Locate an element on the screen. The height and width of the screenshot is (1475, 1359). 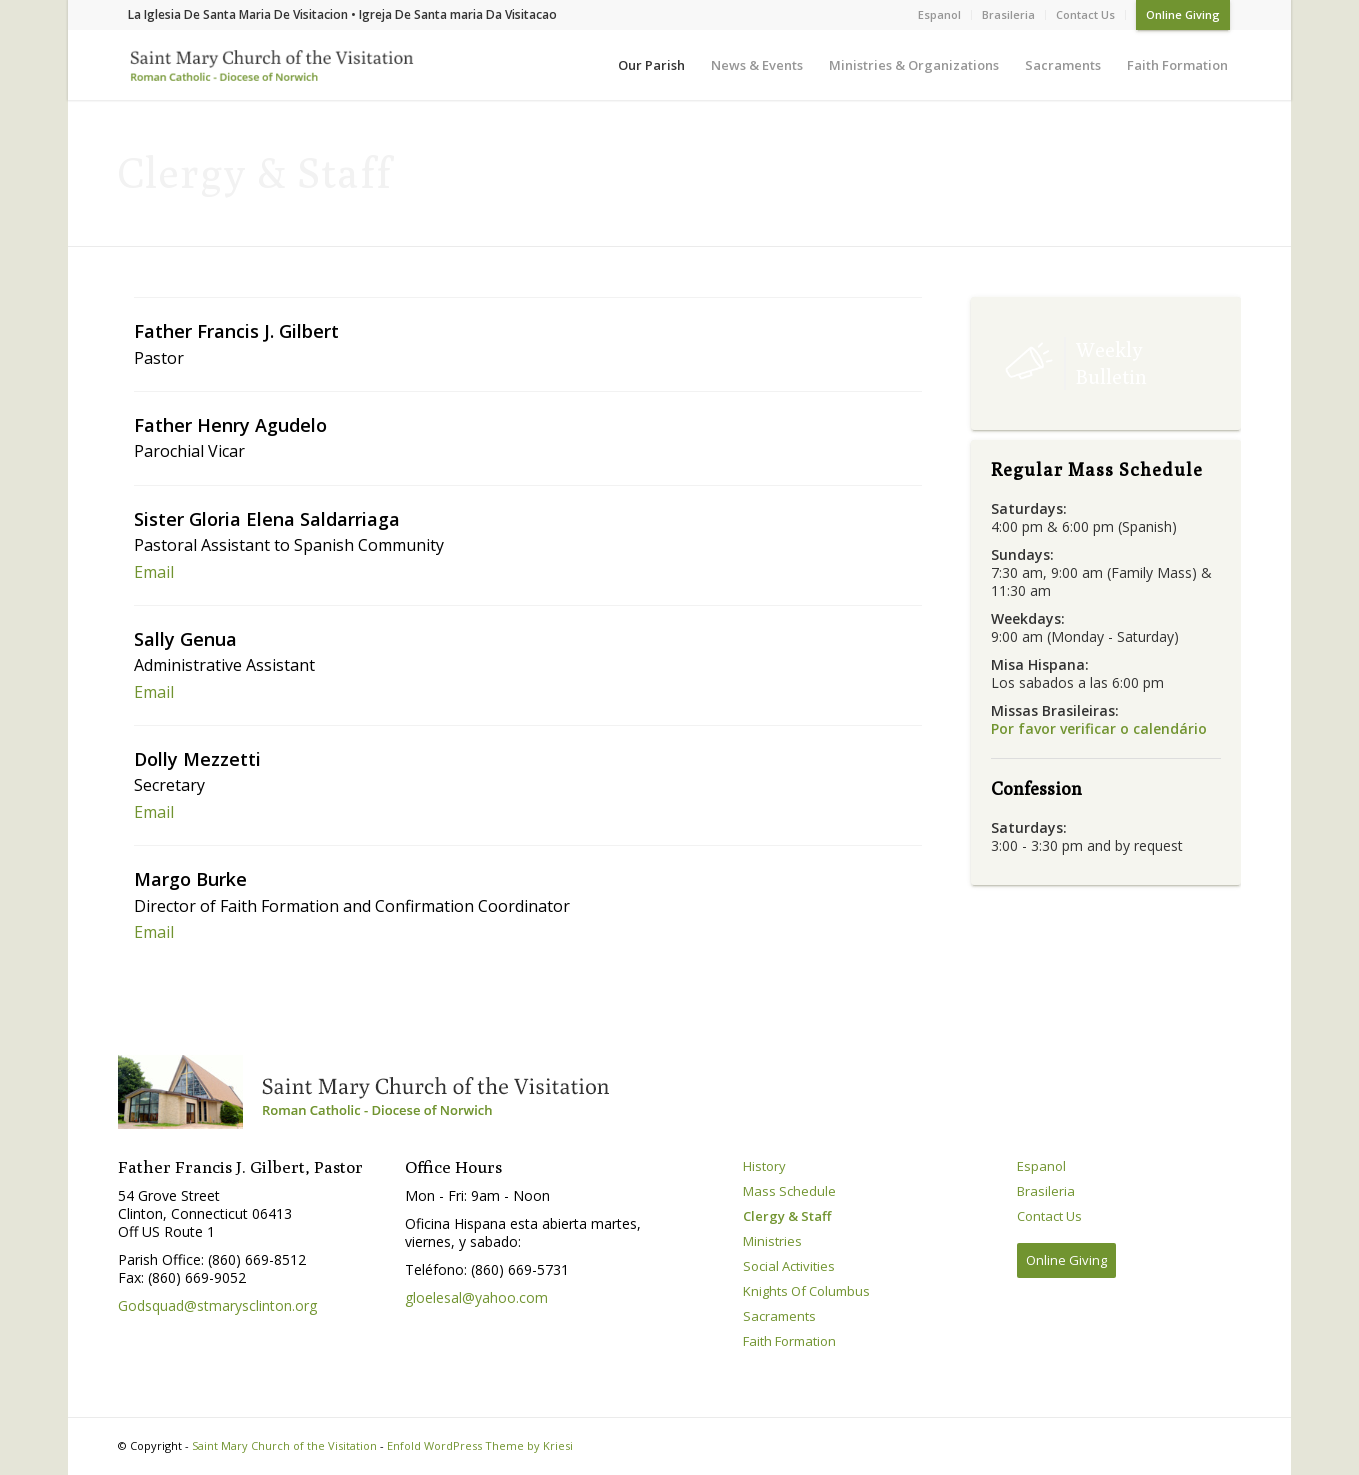
Saint Mary Church of the Visitation is located at coordinates (284, 1445).